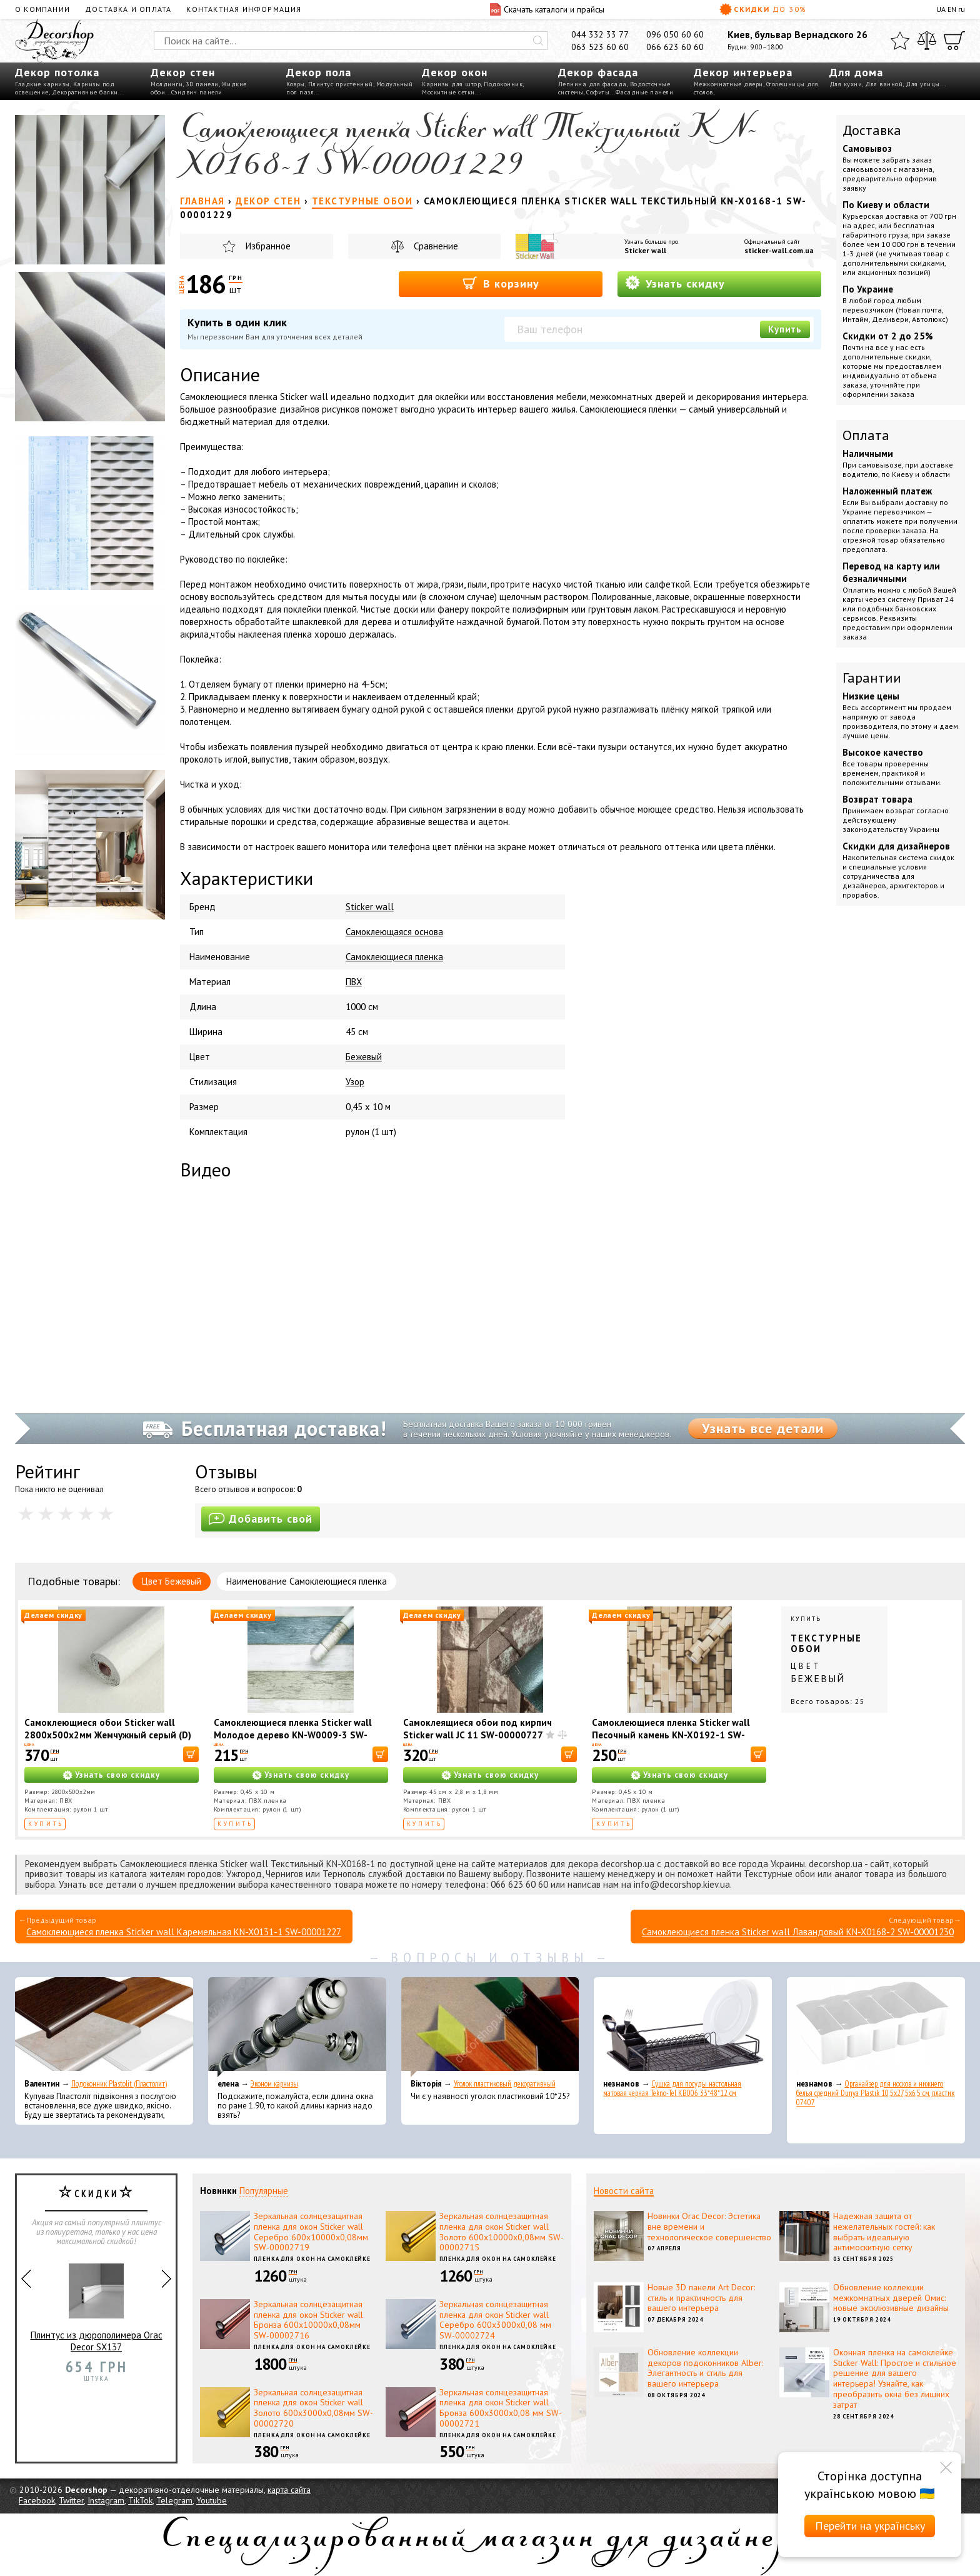 This screenshot has height=2576, width=980. What do you see at coordinates (952, 9) in the screenshot?
I see `EN` at bounding box center [952, 9].